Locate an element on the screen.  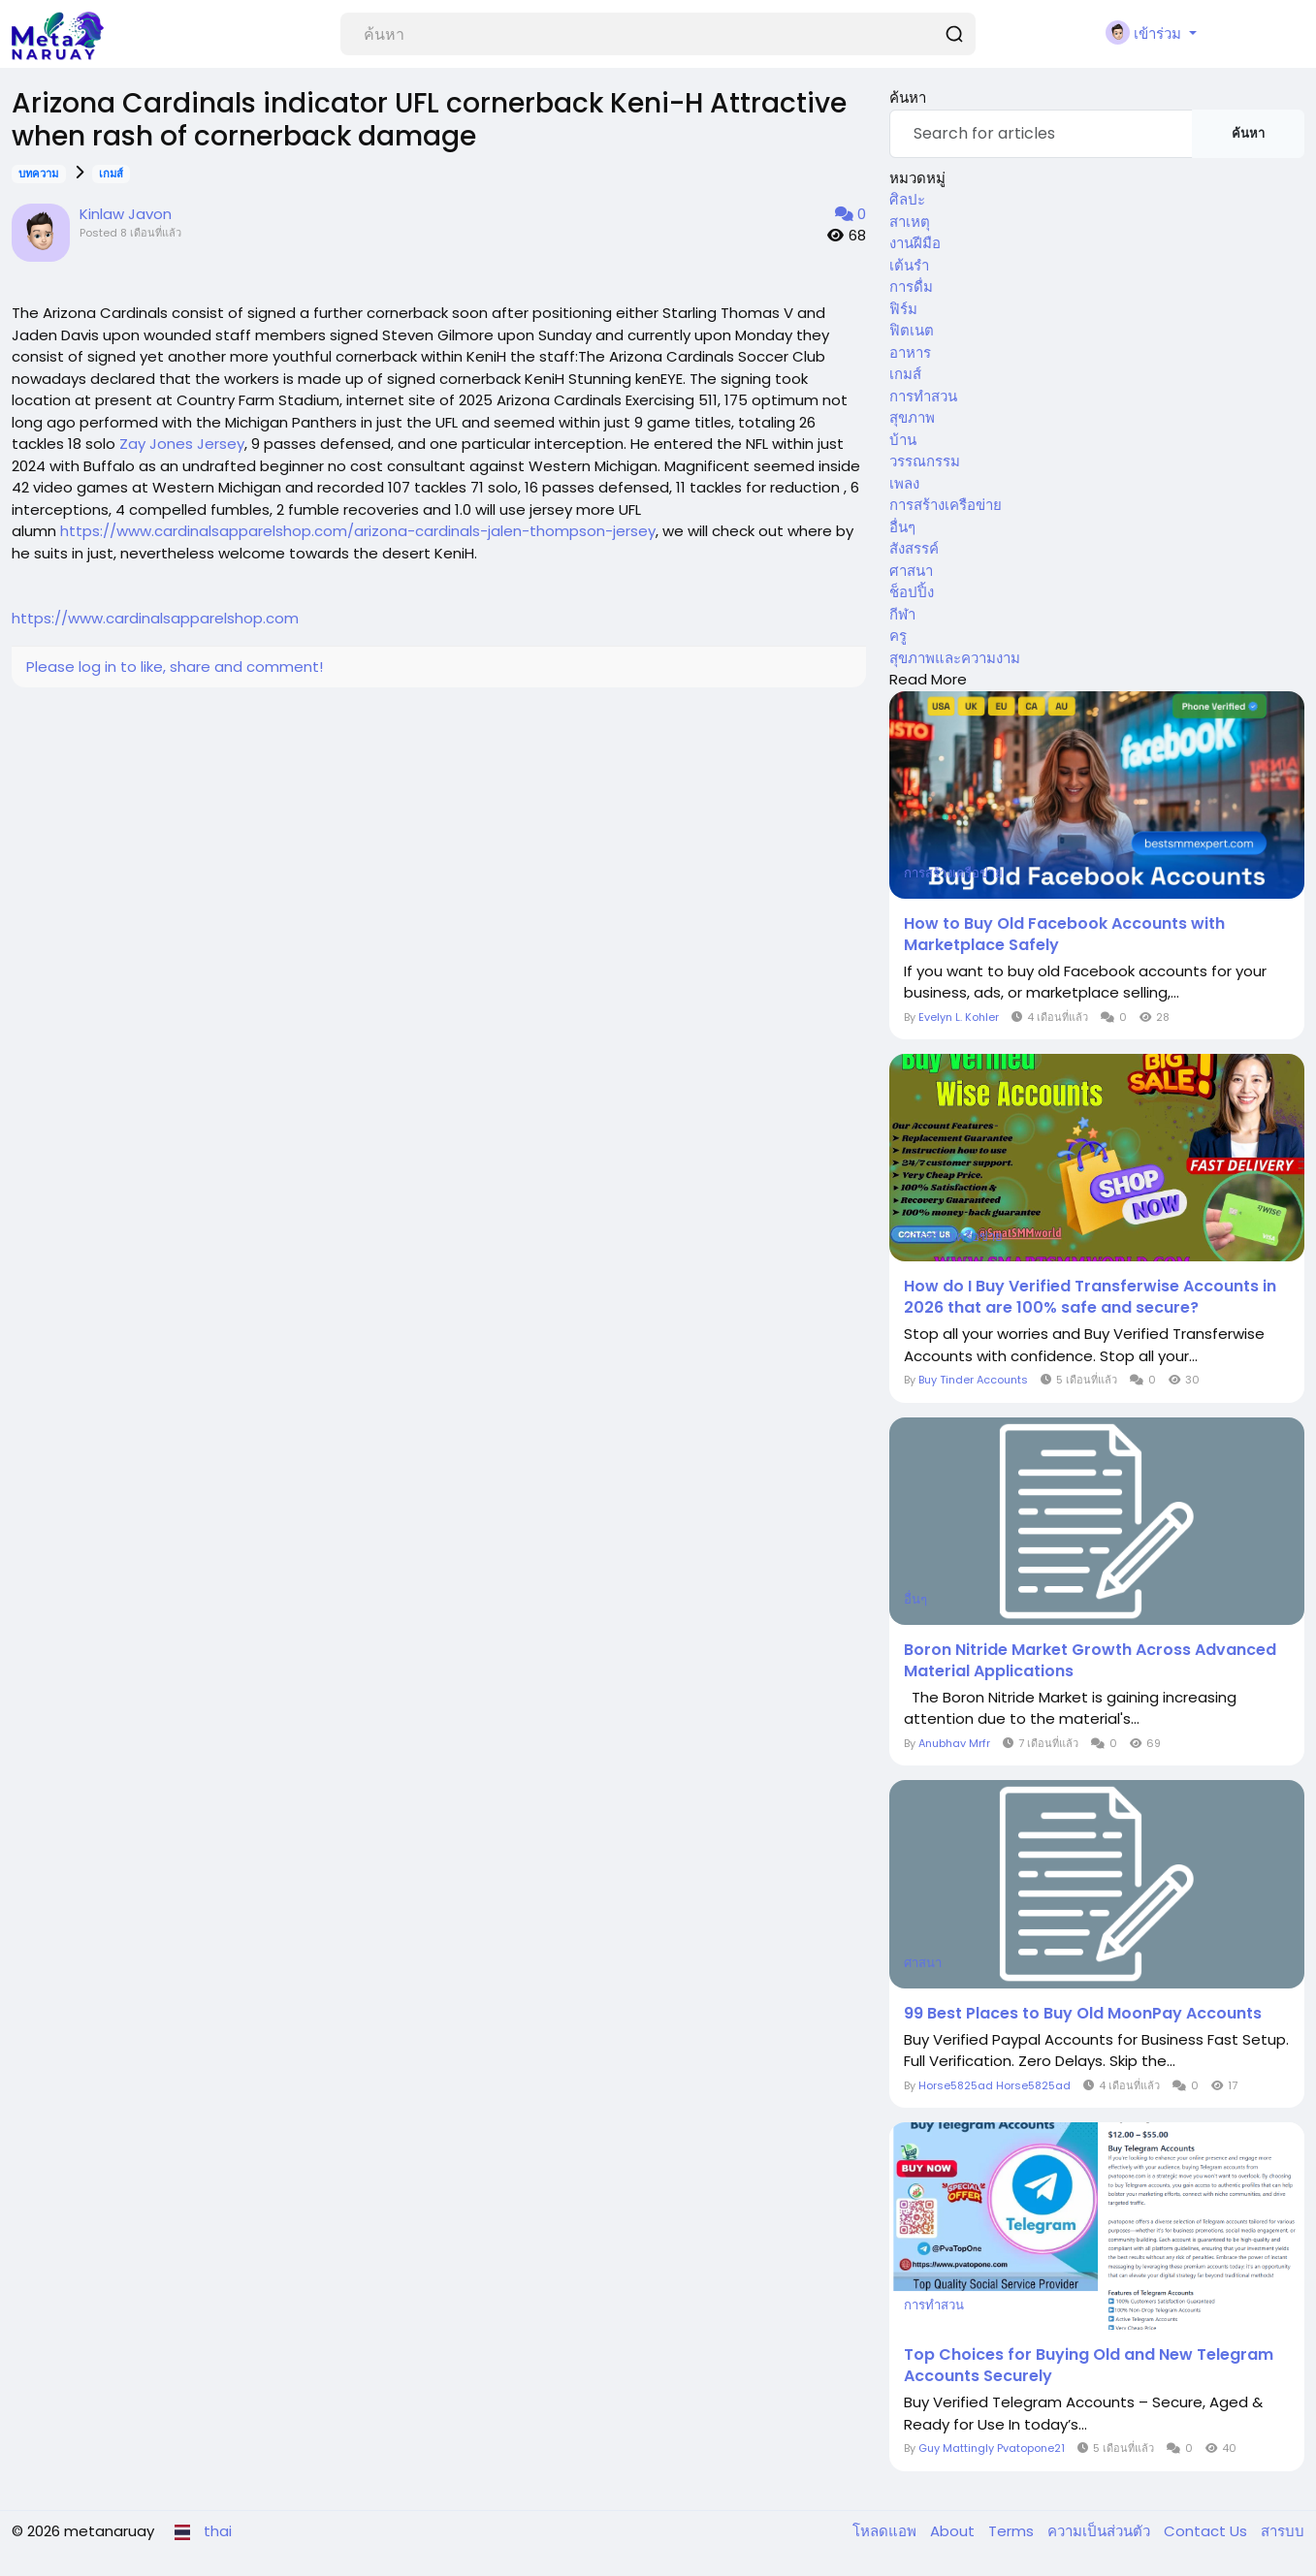
สุขภาพ is located at coordinates (912, 417).